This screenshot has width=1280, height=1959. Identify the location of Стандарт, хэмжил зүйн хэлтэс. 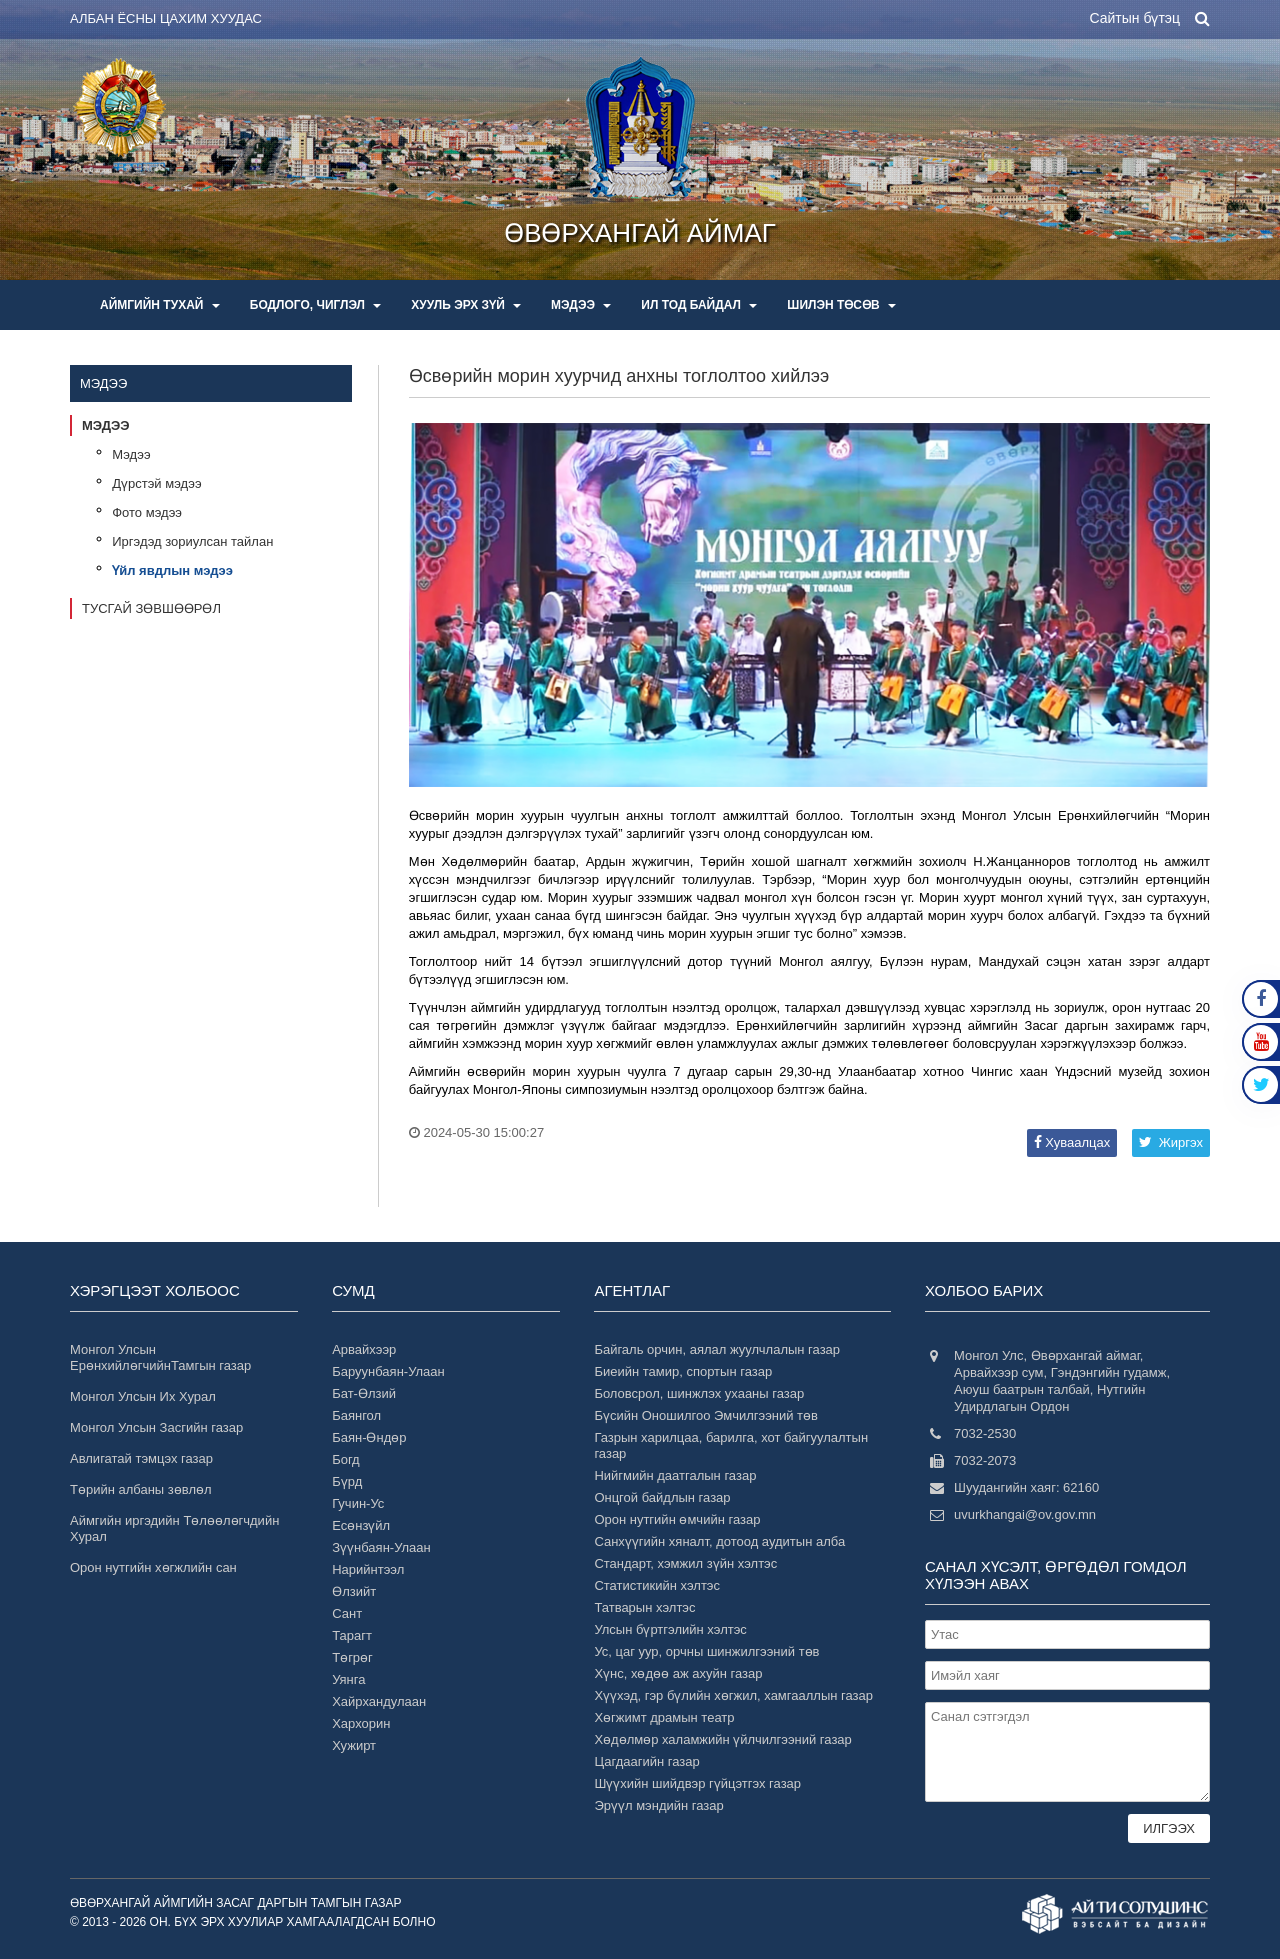
(685, 1563).